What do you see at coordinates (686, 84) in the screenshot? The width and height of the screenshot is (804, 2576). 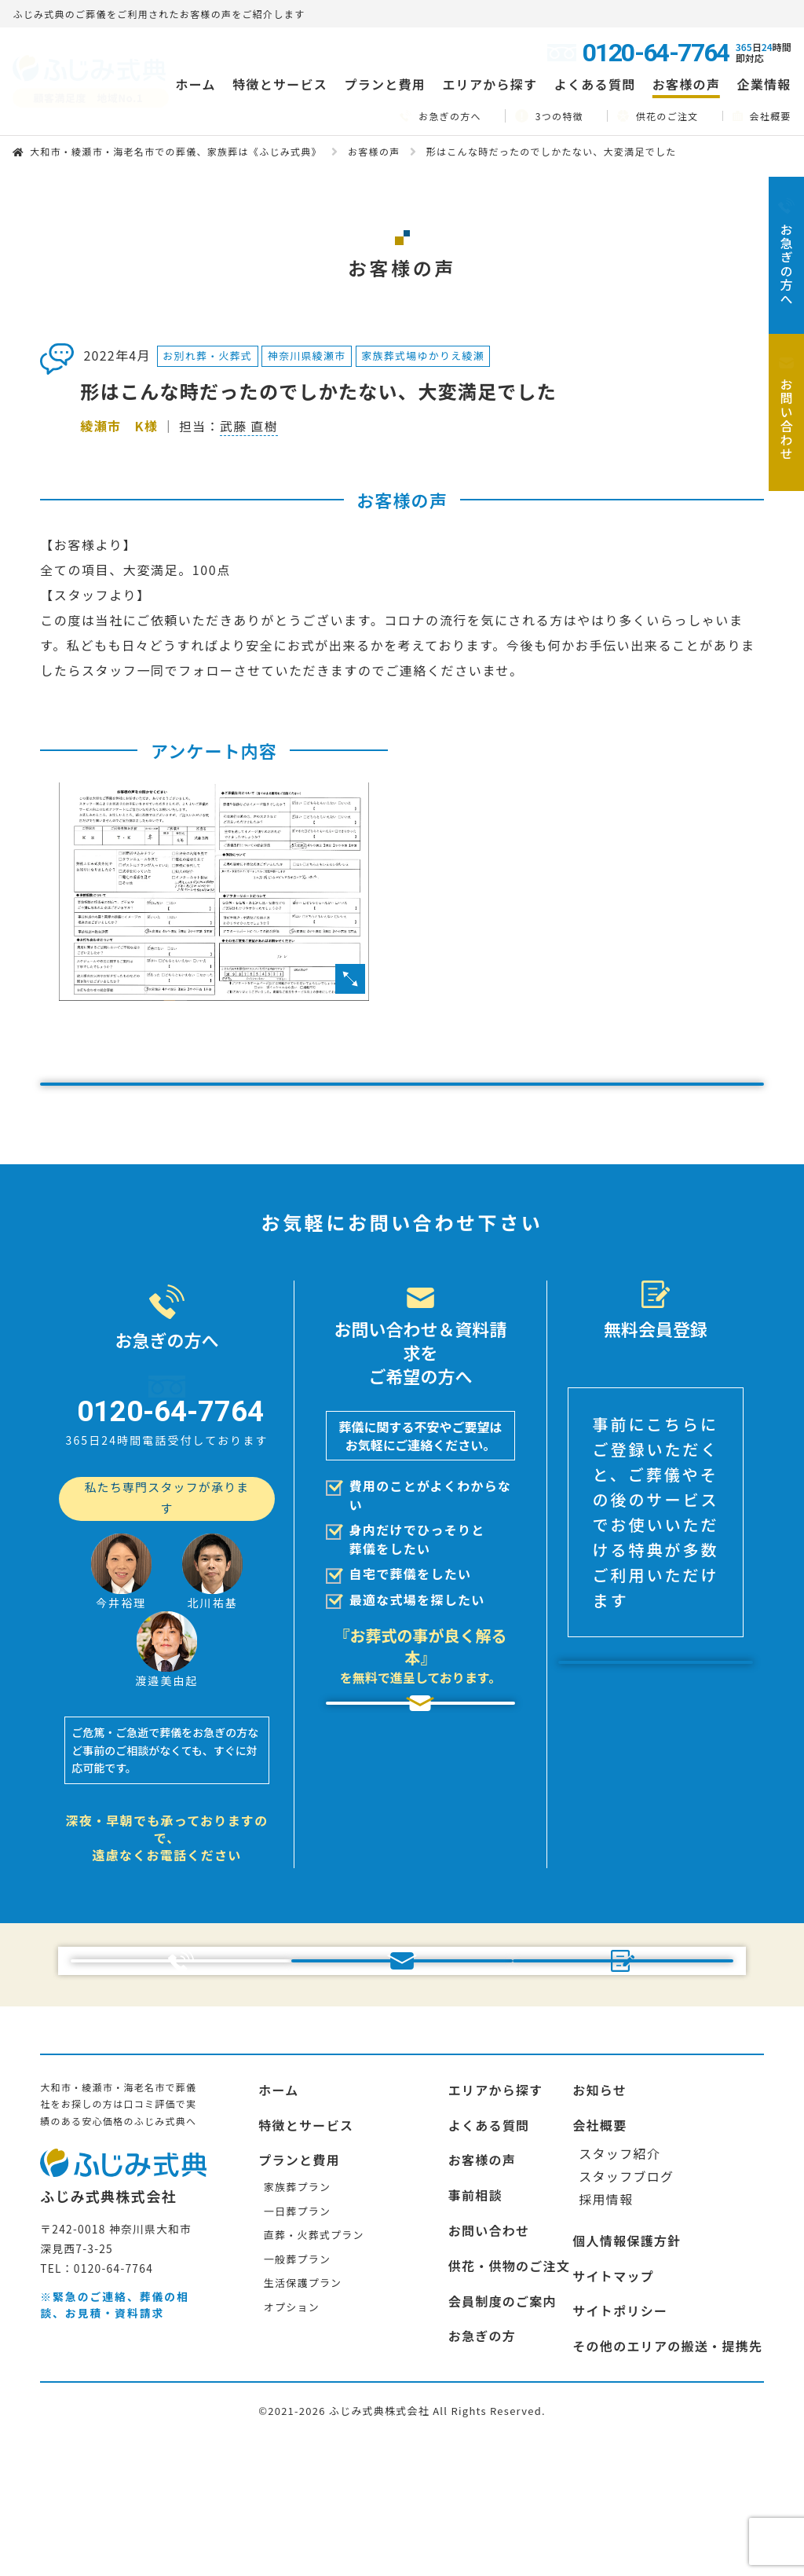 I see `お客様の声` at bounding box center [686, 84].